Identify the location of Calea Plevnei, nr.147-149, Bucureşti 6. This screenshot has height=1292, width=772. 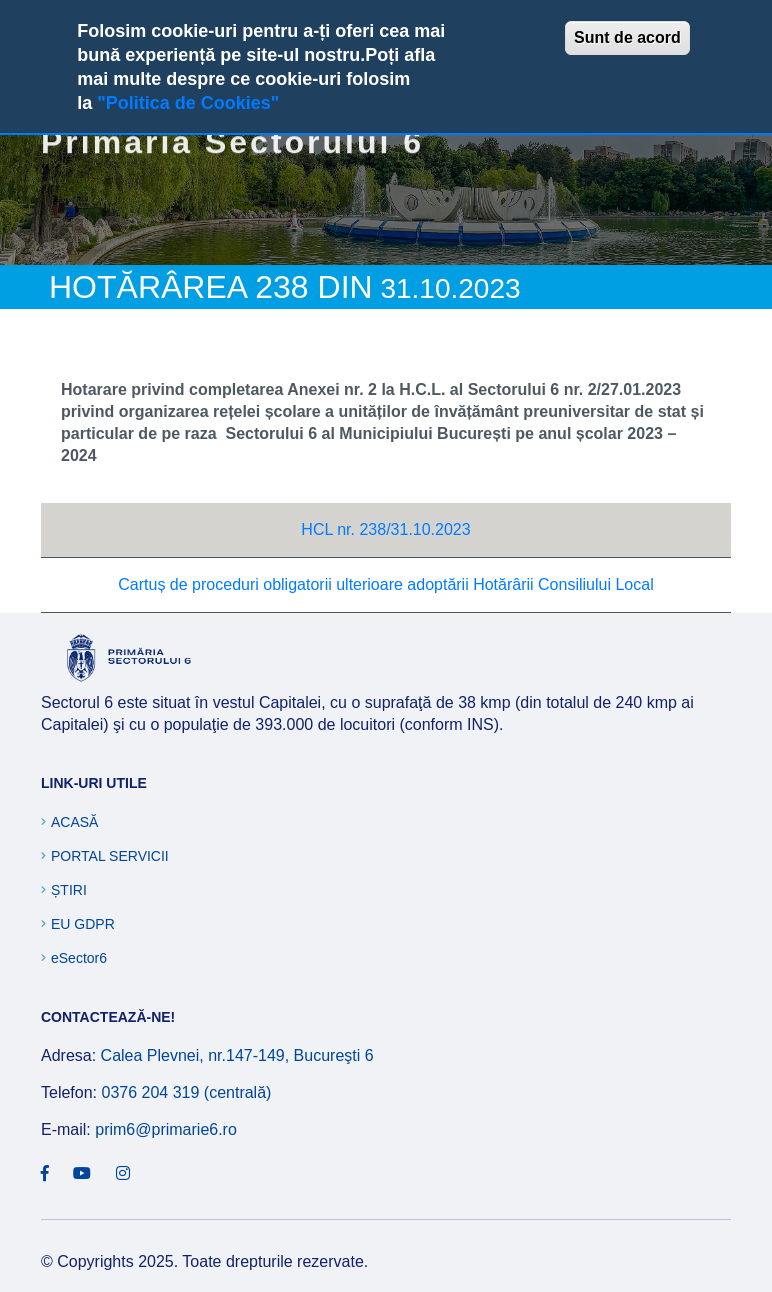
(237, 1055).